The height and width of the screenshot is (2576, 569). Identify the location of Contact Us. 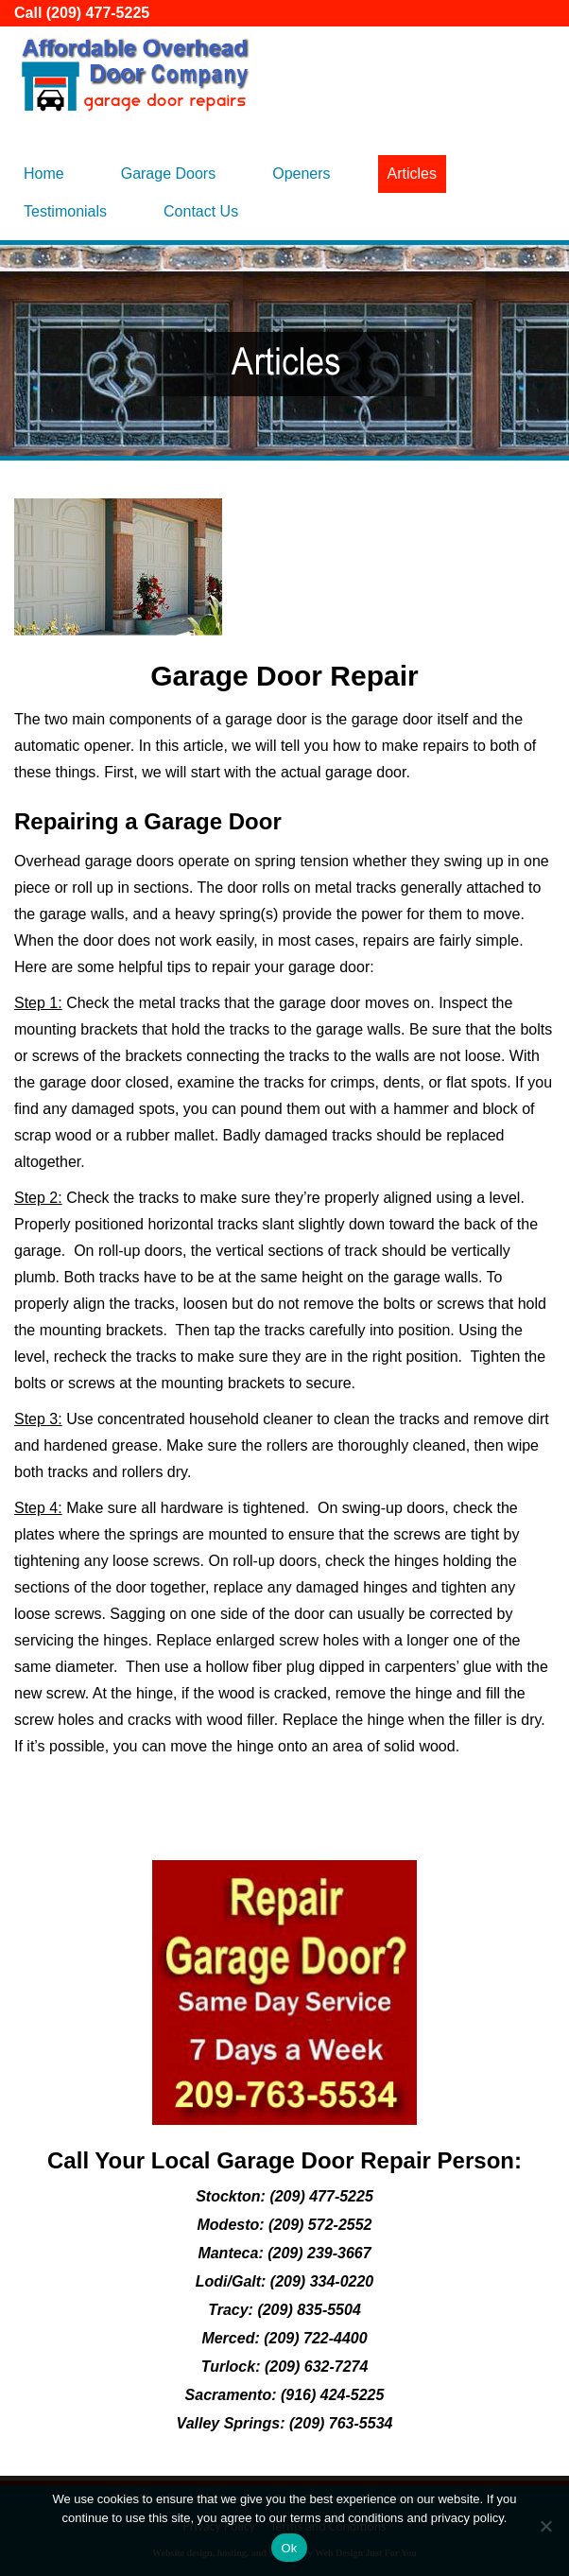
(201, 211).